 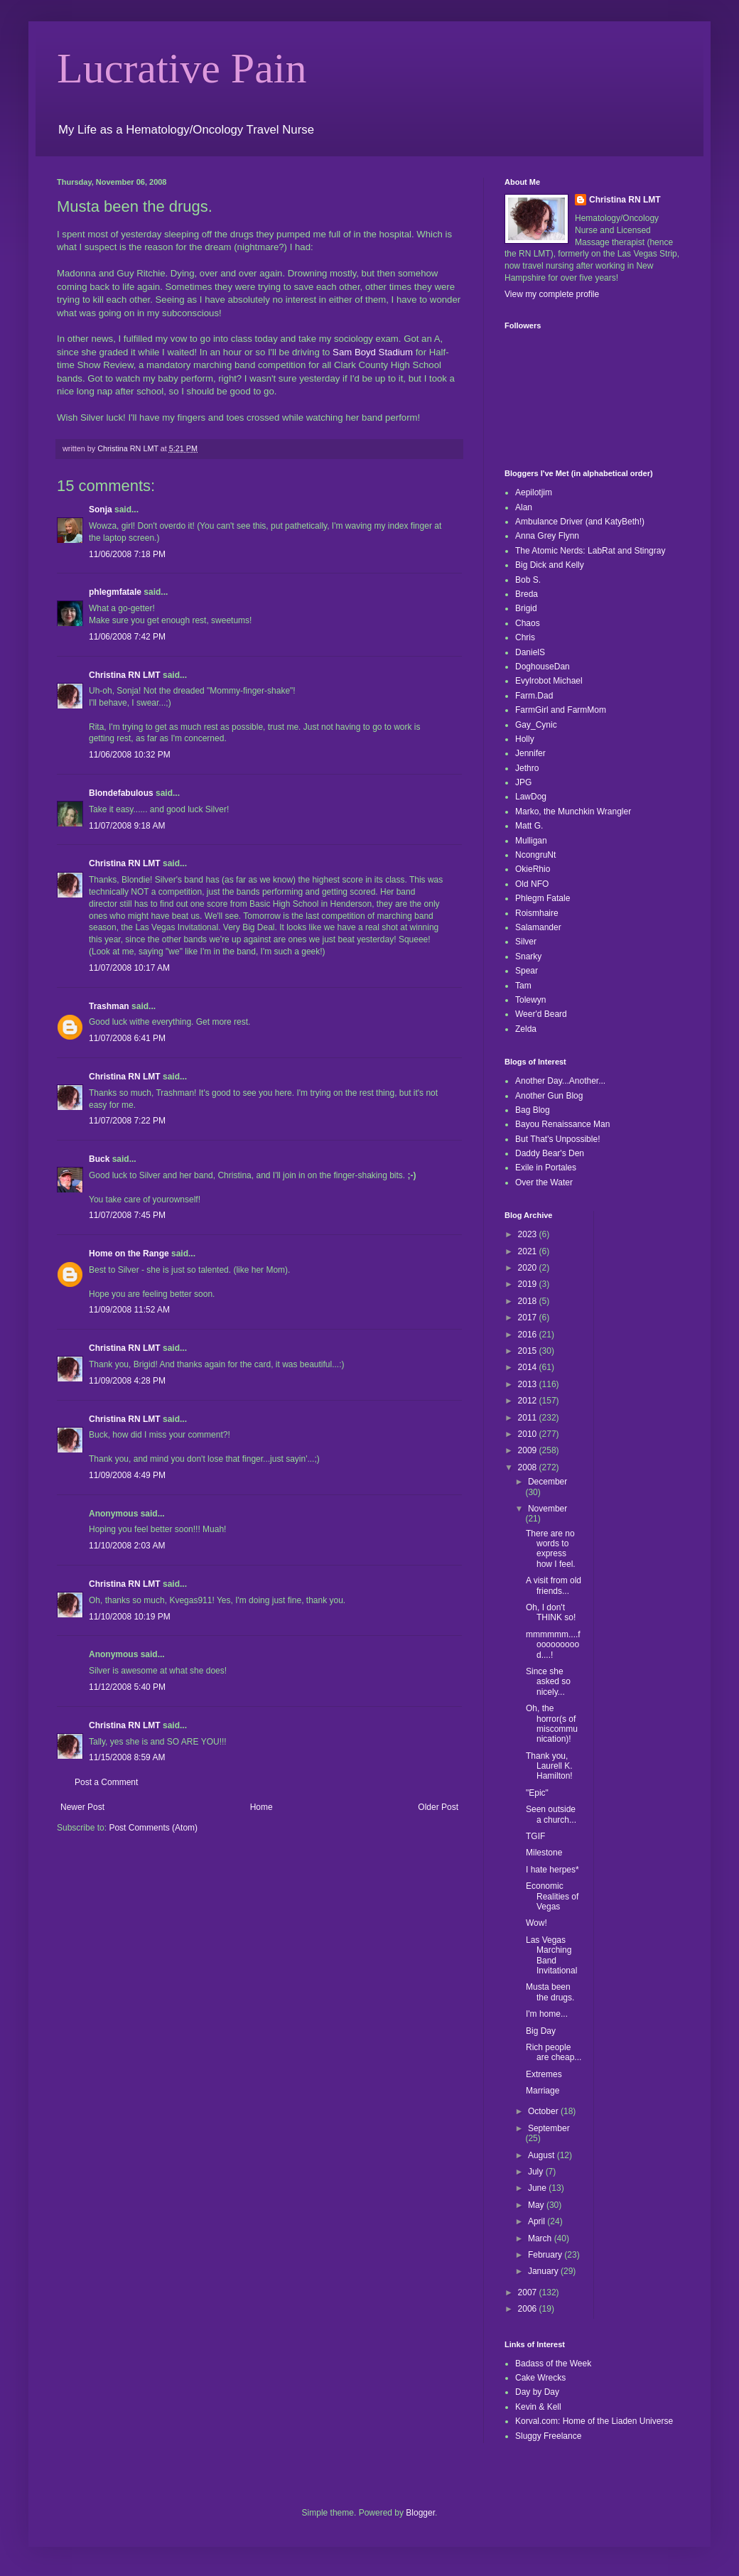 I want to click on LawDog, so click(x=530, y=797).